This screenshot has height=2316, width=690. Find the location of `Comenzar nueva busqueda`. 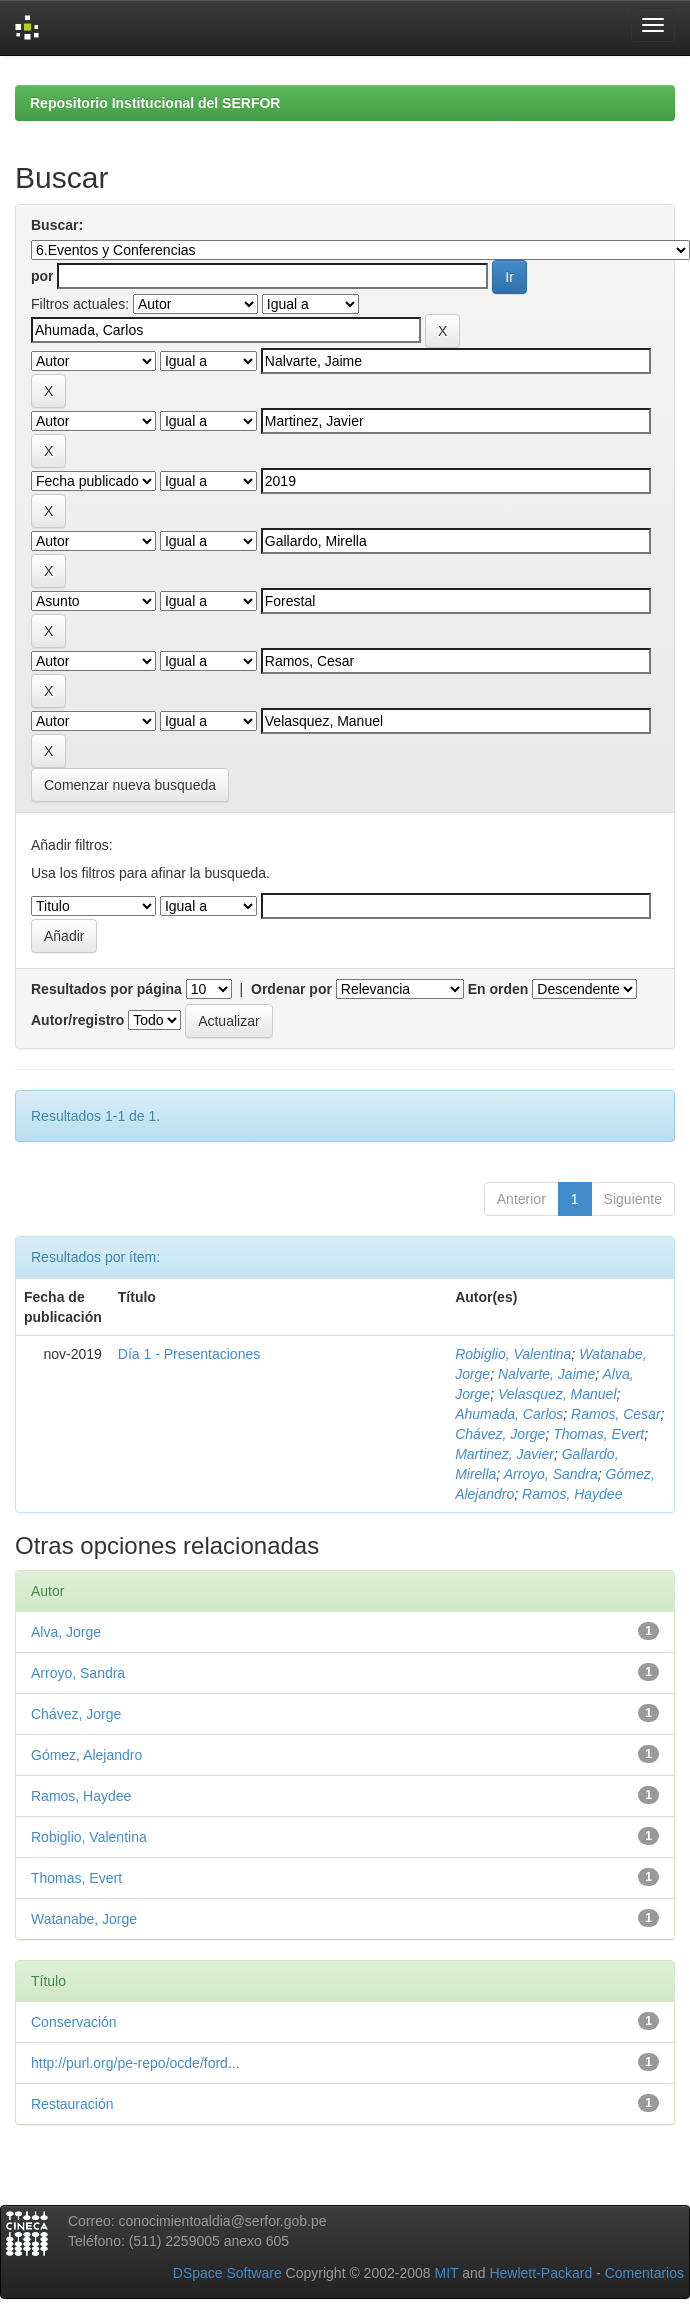

Comenzar nueva busqueda is located at coordinates (130, 785).